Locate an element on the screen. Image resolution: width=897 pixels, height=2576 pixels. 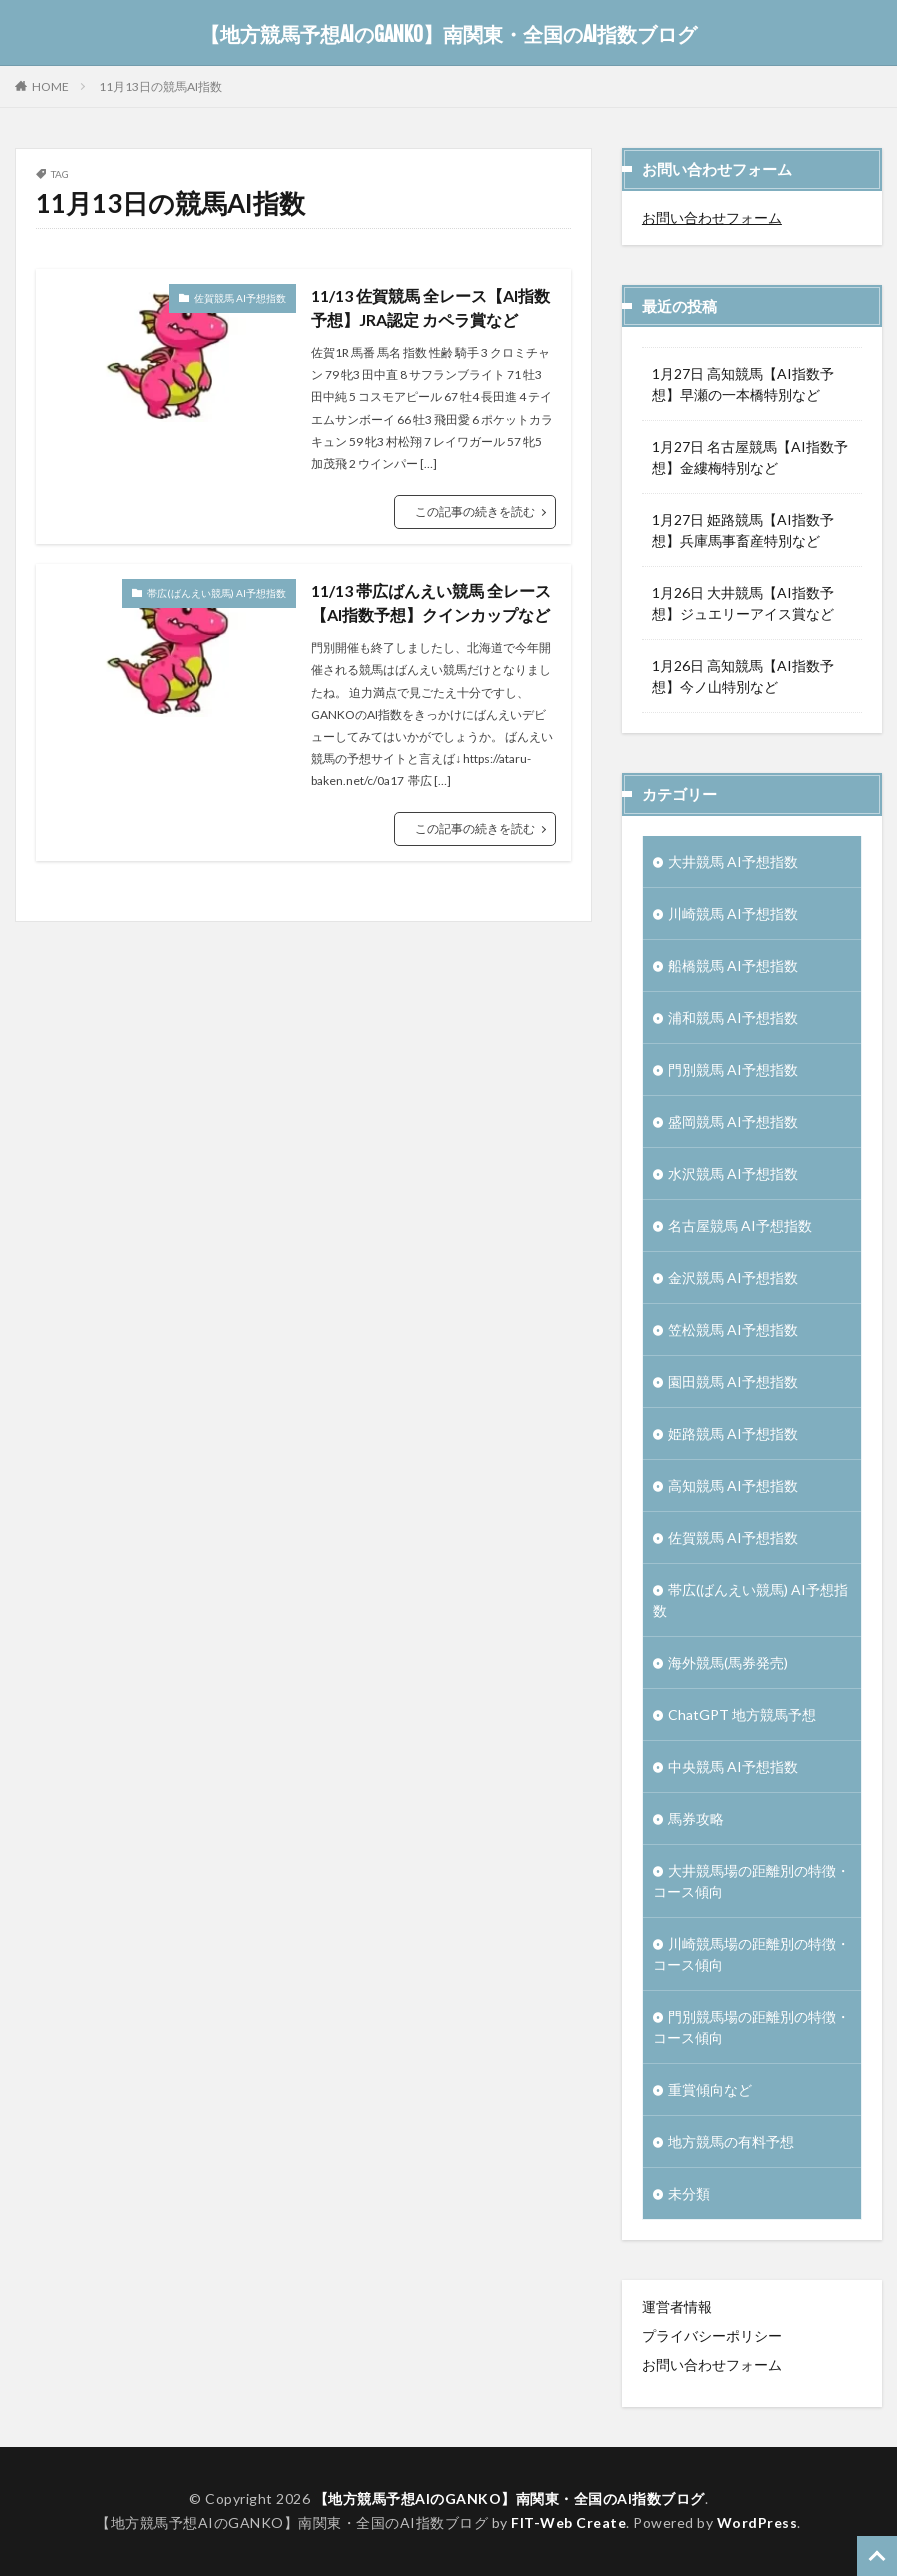
水沢競馬 AI予想指数 is located at coordinates (733, 1173).